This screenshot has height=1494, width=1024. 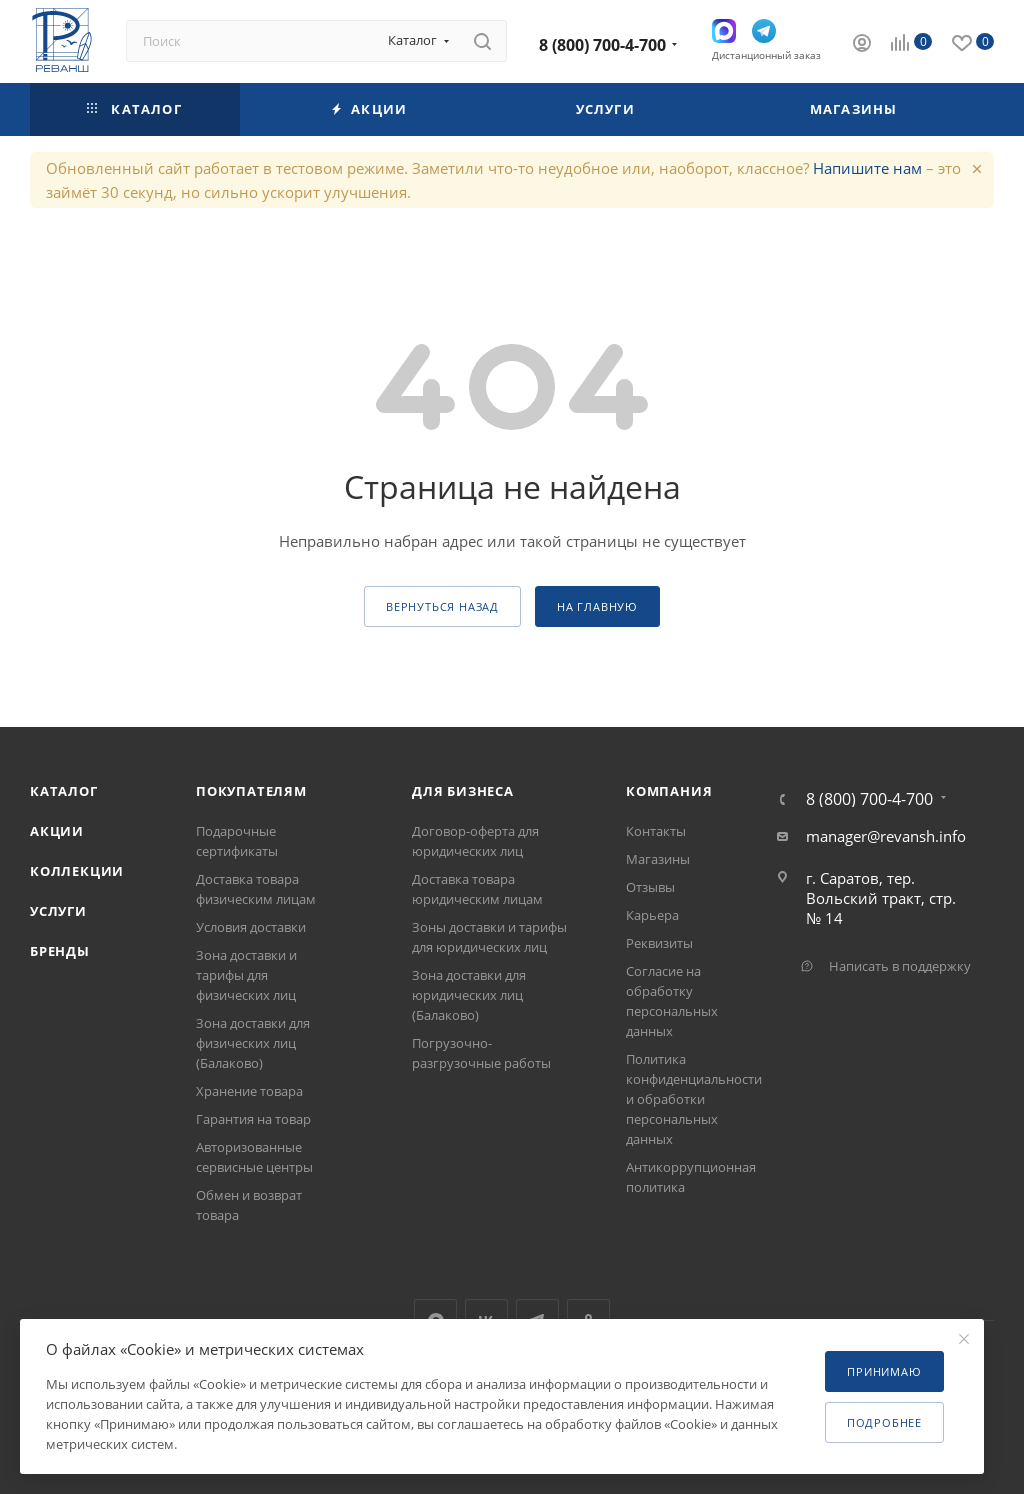 I want to click on Коллекции, so click(x=77, y=871).